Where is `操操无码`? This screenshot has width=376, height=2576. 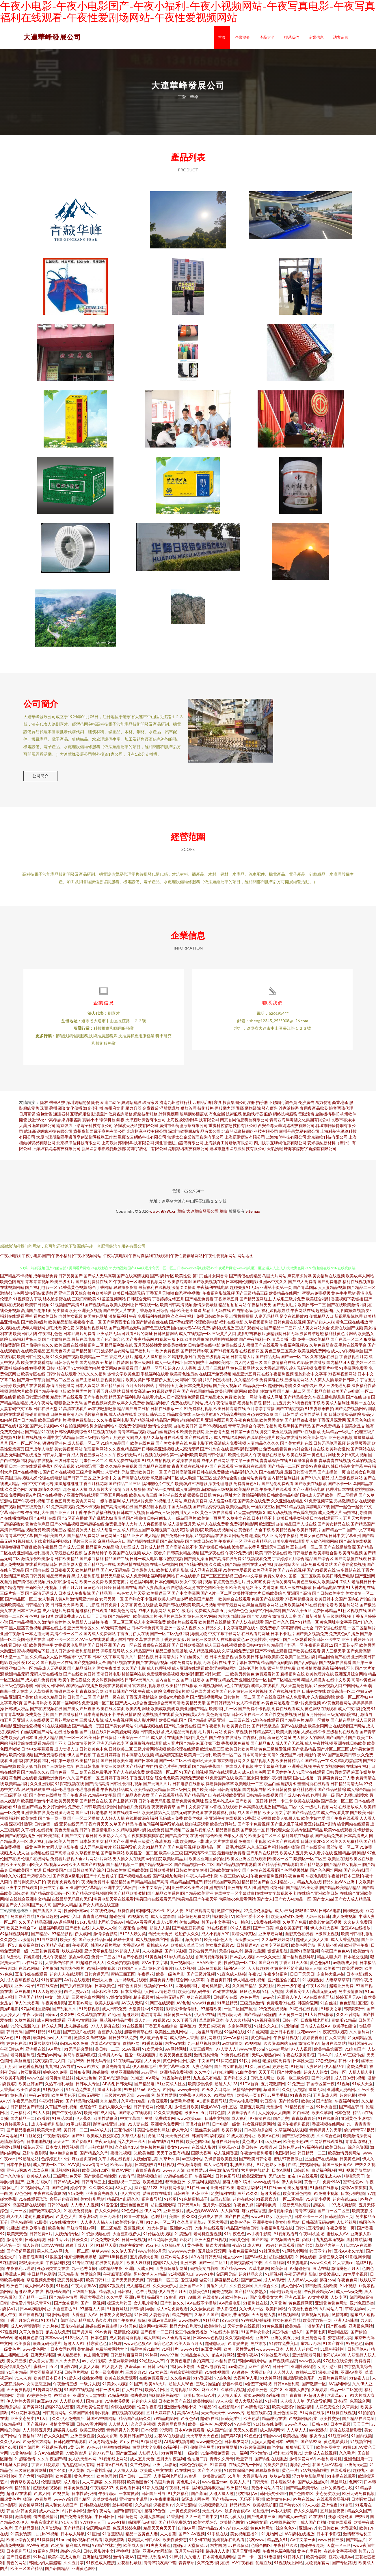 操操无码 is located at coordinates (316, 2094).